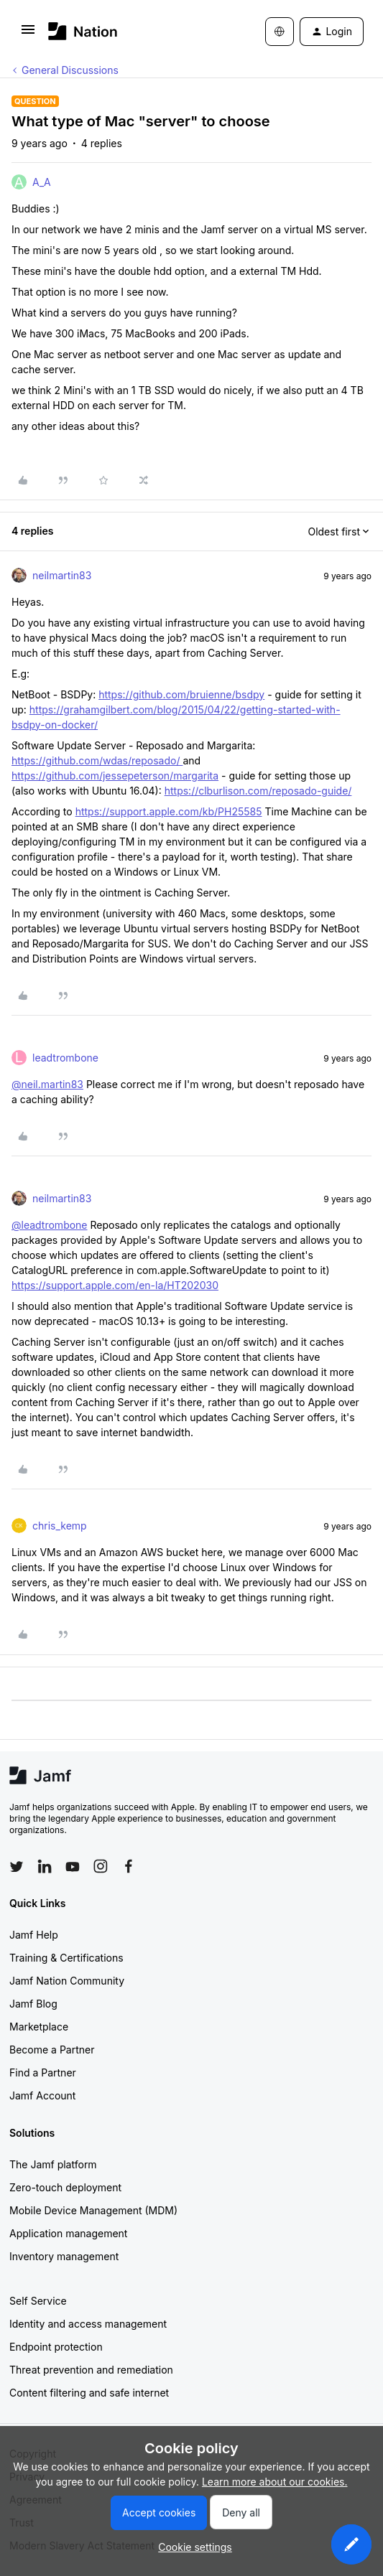 Image resolution: width=383 pixels, height=2576 pixels. Describe the element at coordinates (41, 182) in the screenshot. I see `A_A` at that location.